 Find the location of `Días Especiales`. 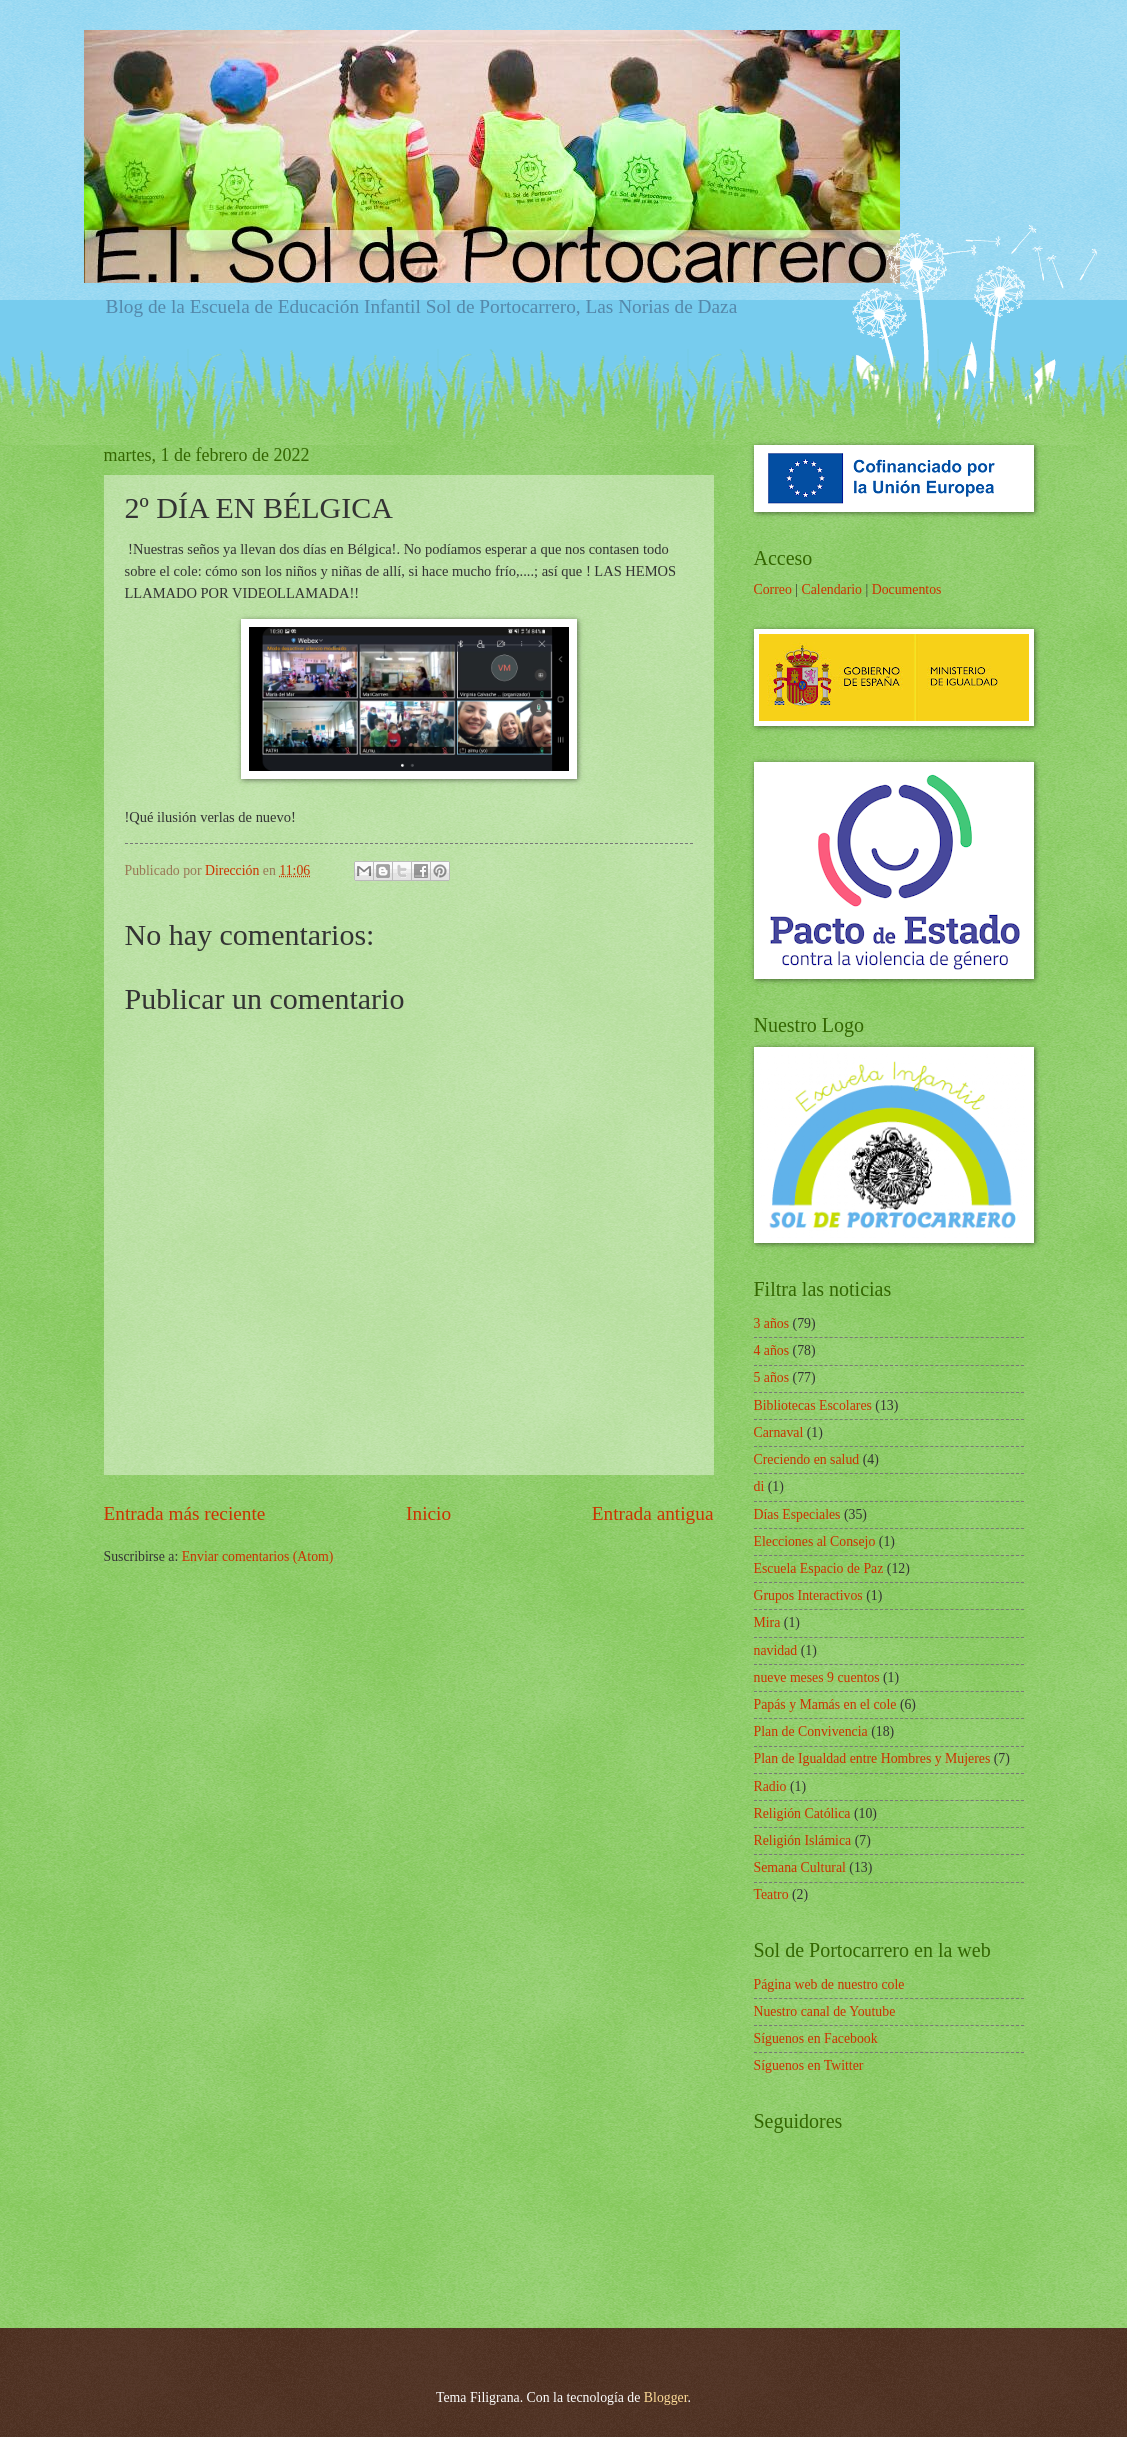

Días Especiales is located at coordinates (797, 1514).